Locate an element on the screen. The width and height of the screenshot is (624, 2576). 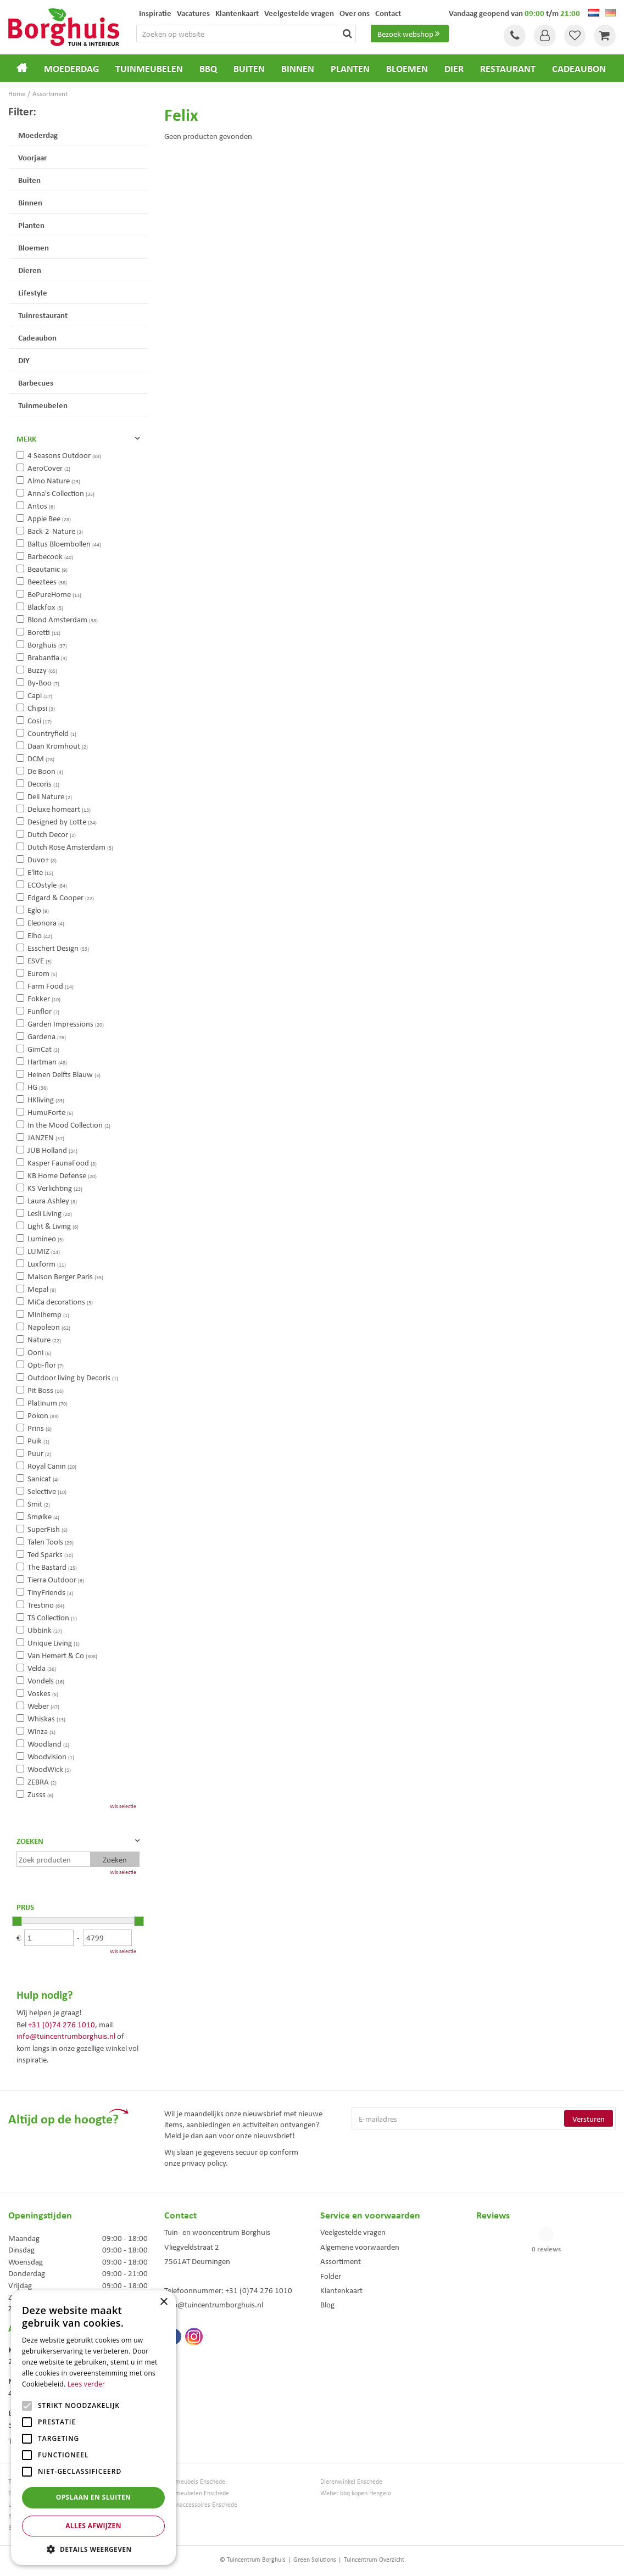
Woonaccessoires Enschede is located at coordinates (200, 2504).